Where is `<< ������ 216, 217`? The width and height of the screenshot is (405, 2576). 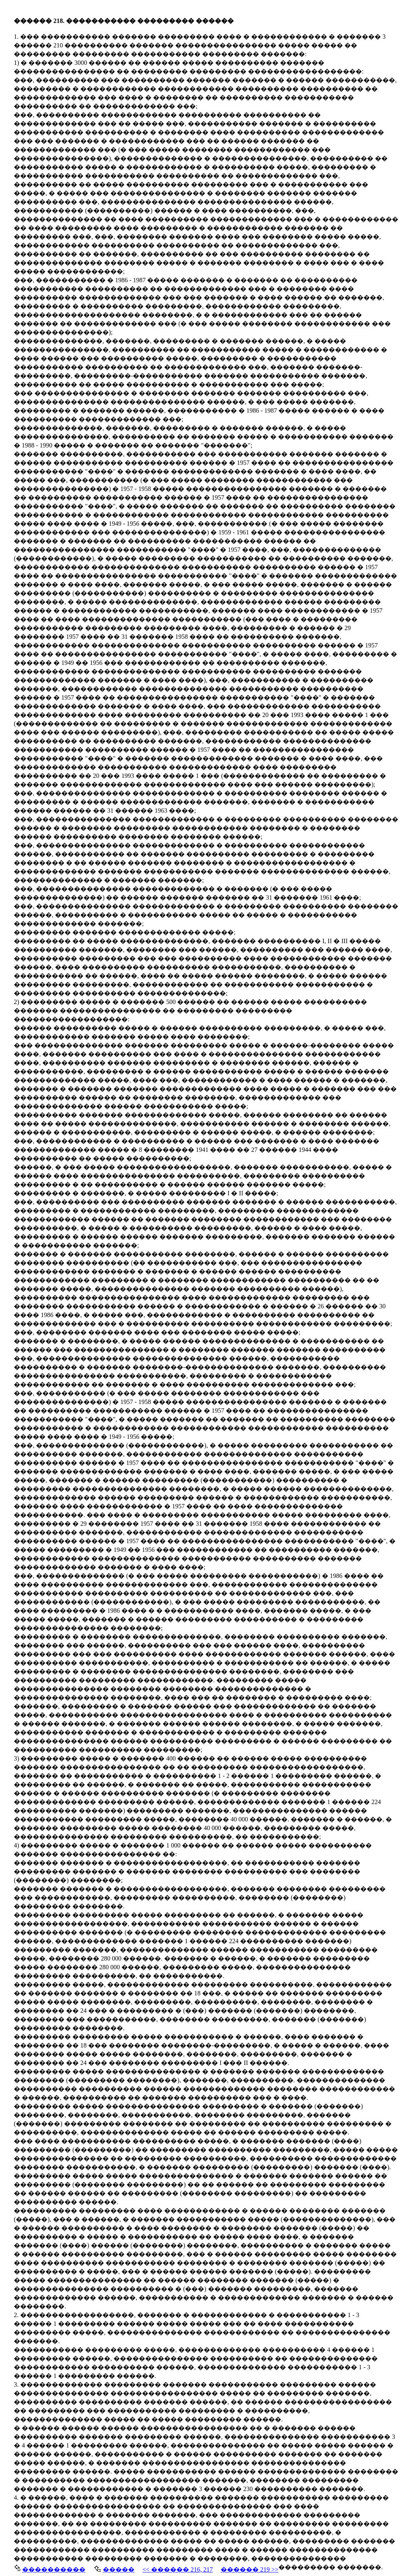 << ������ 216, 217 is located at coordinates (177, 2569).